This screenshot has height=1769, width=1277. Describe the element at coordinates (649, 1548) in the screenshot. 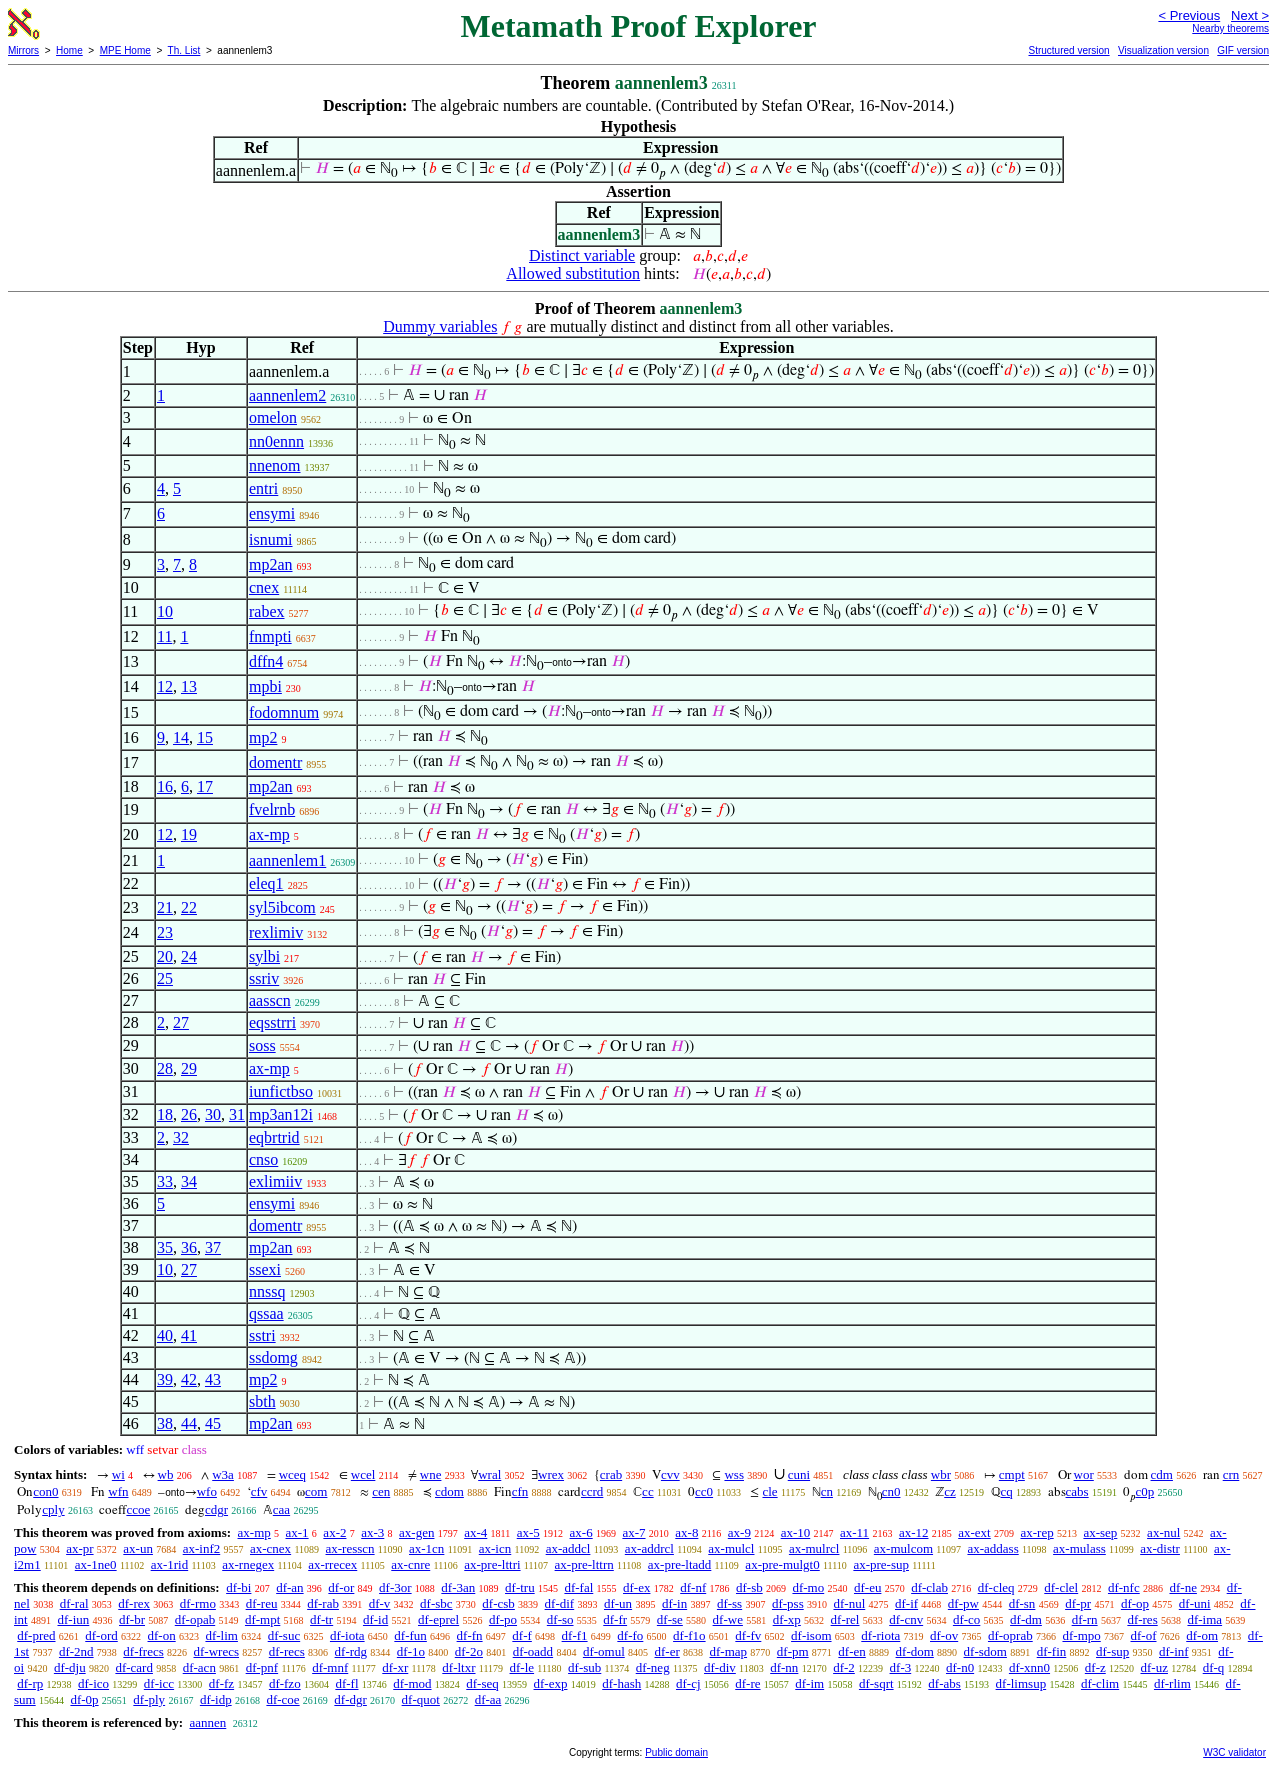

I see `ax-addrcl` at that location.